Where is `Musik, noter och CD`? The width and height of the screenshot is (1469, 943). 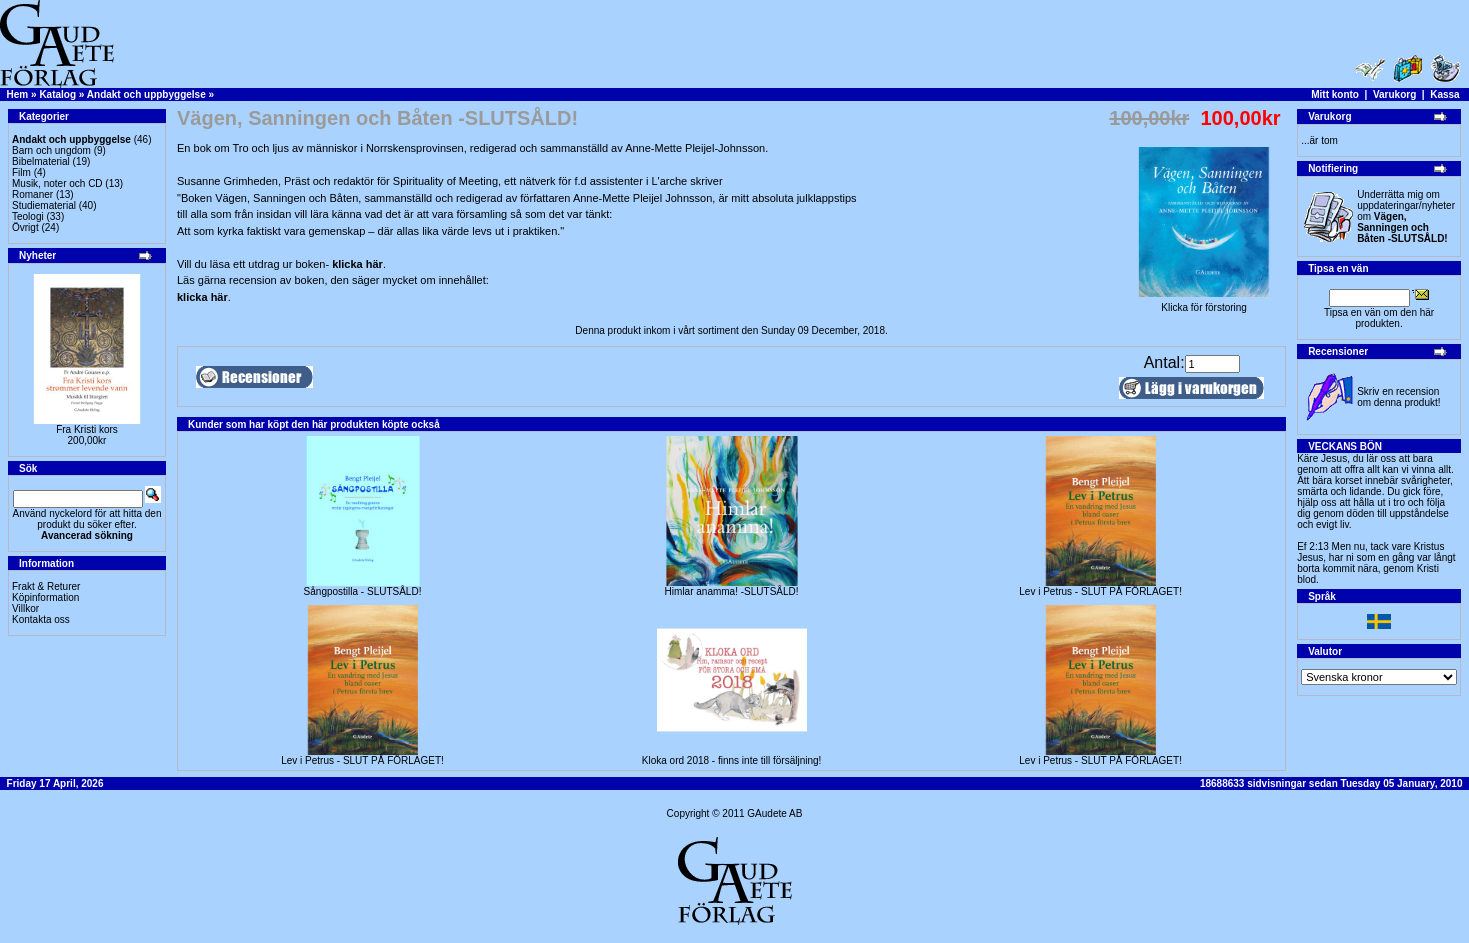
Musik, noter och CD is located at coordinates (57, 183).